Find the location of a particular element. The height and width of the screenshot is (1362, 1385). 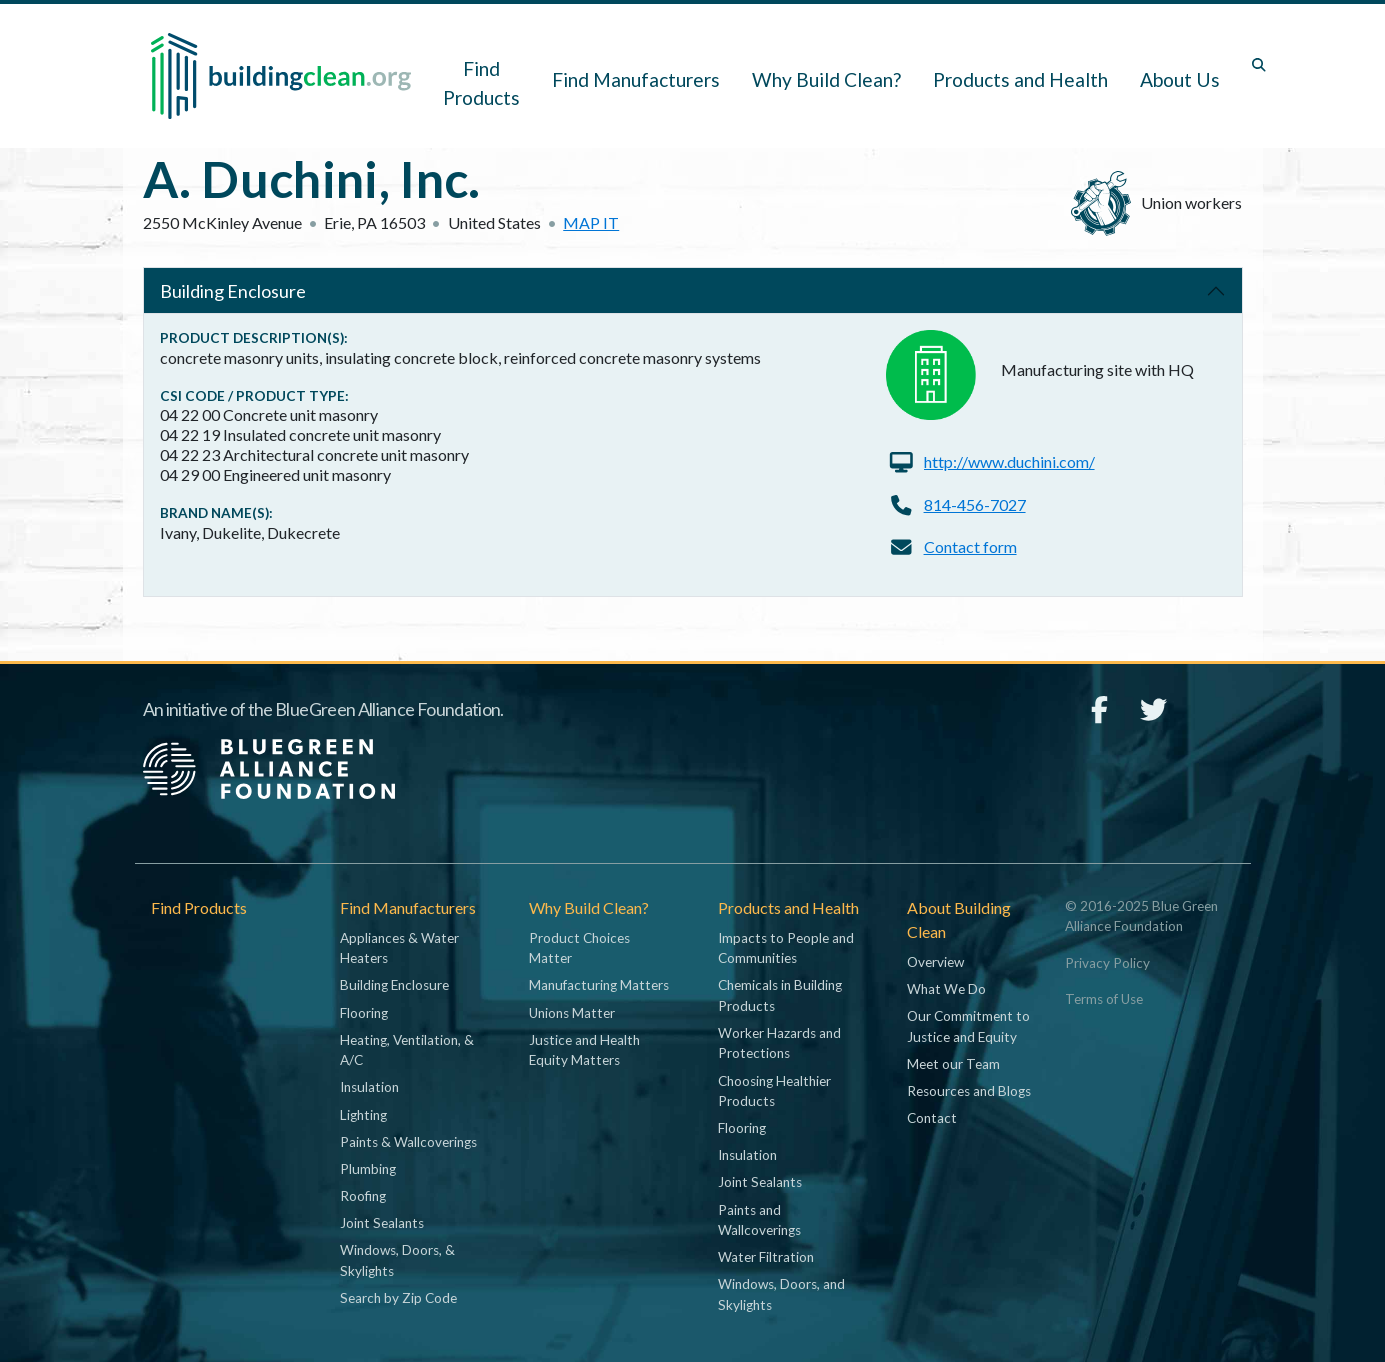

Search by Zip Code is located at coordinates (398, 1298).